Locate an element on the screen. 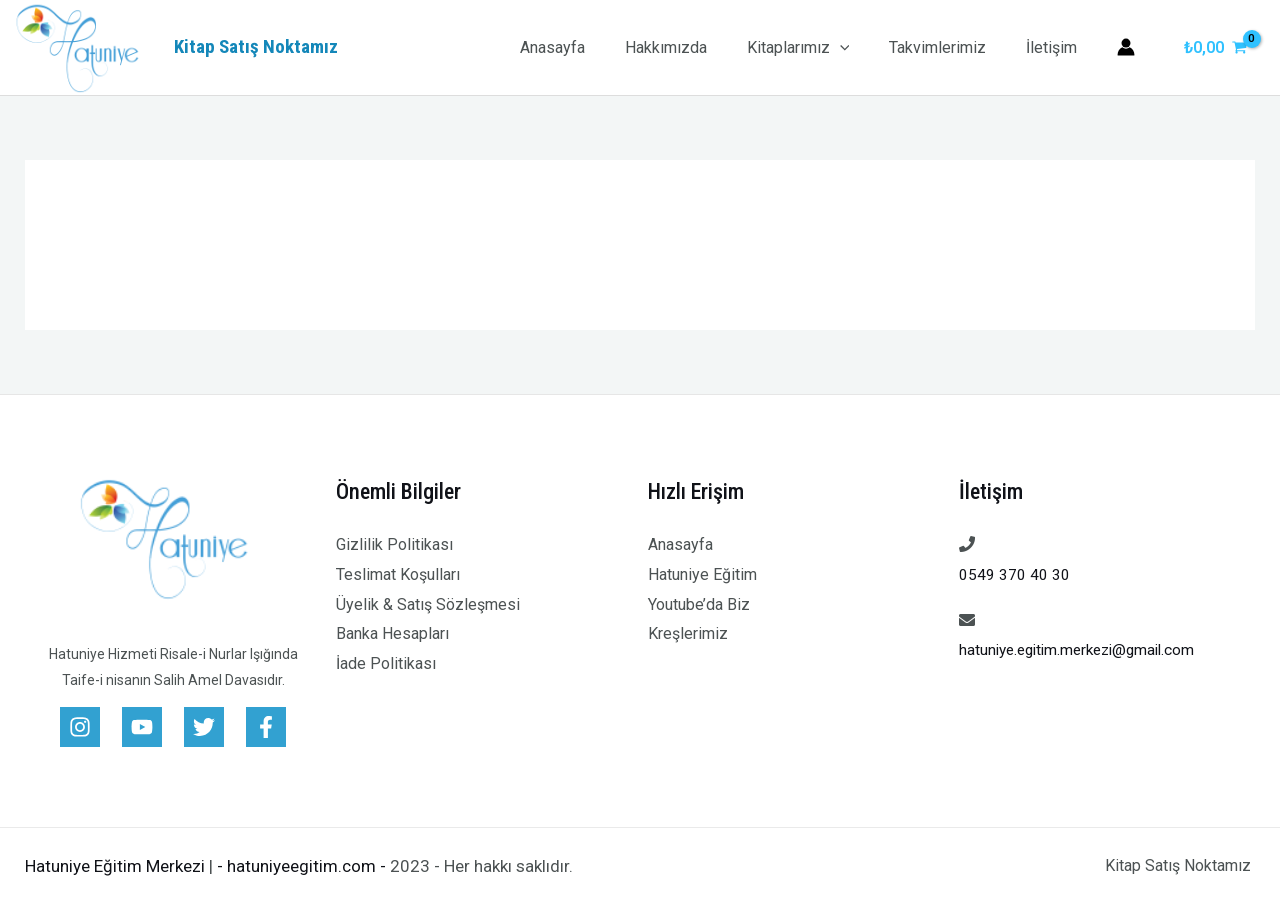 The width and height of the screenshot is (1280, 907). Kitap Satış Noktamız is located at coordinates (256, 46).